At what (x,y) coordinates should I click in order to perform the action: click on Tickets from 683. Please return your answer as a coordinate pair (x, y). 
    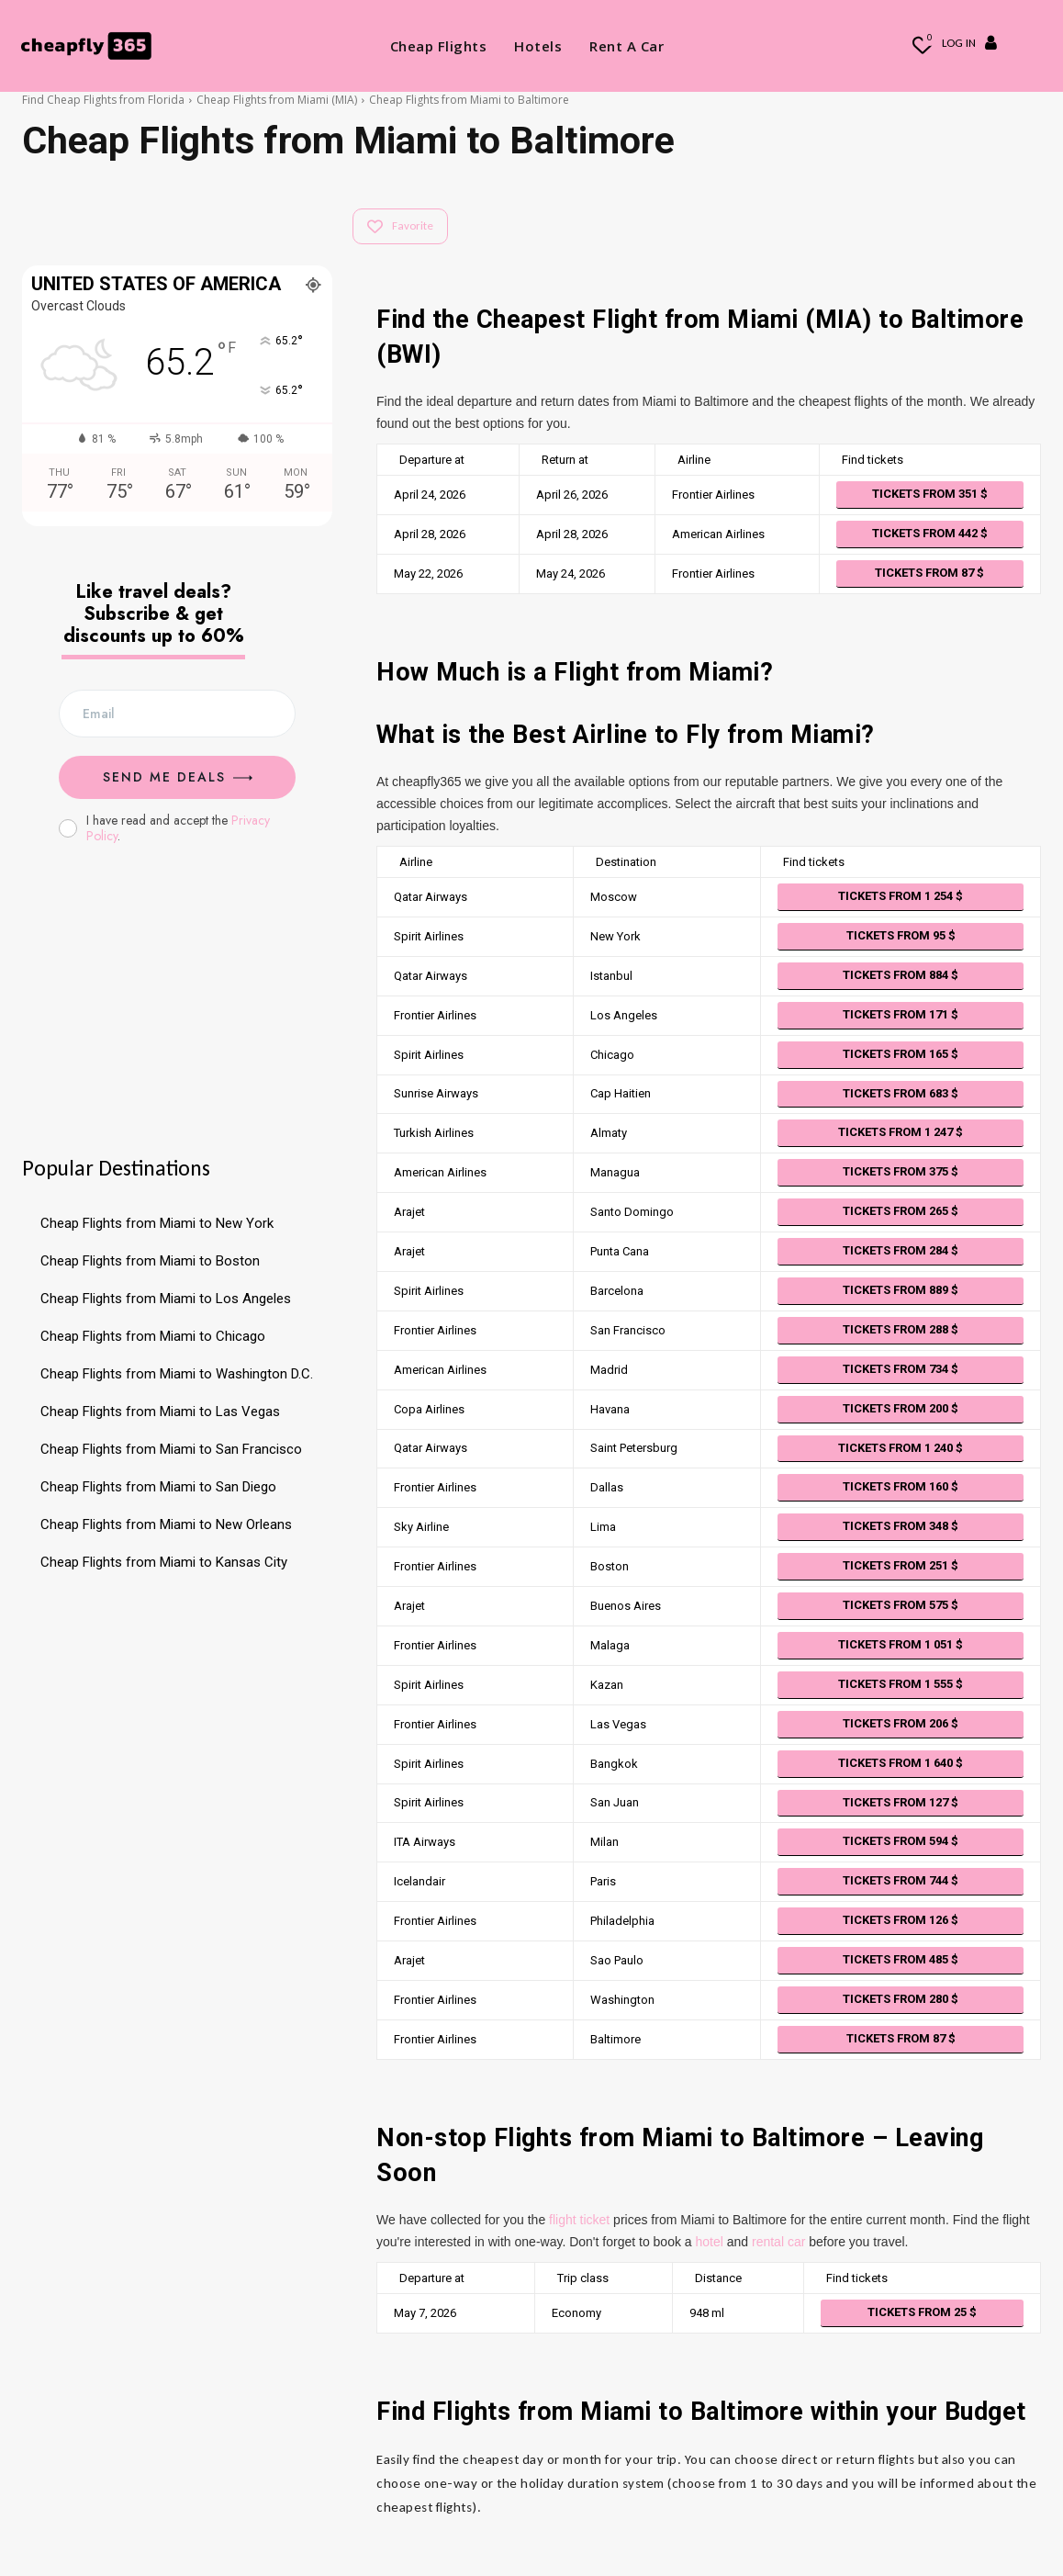
    Looking at the image, I should click on (900, 1093).